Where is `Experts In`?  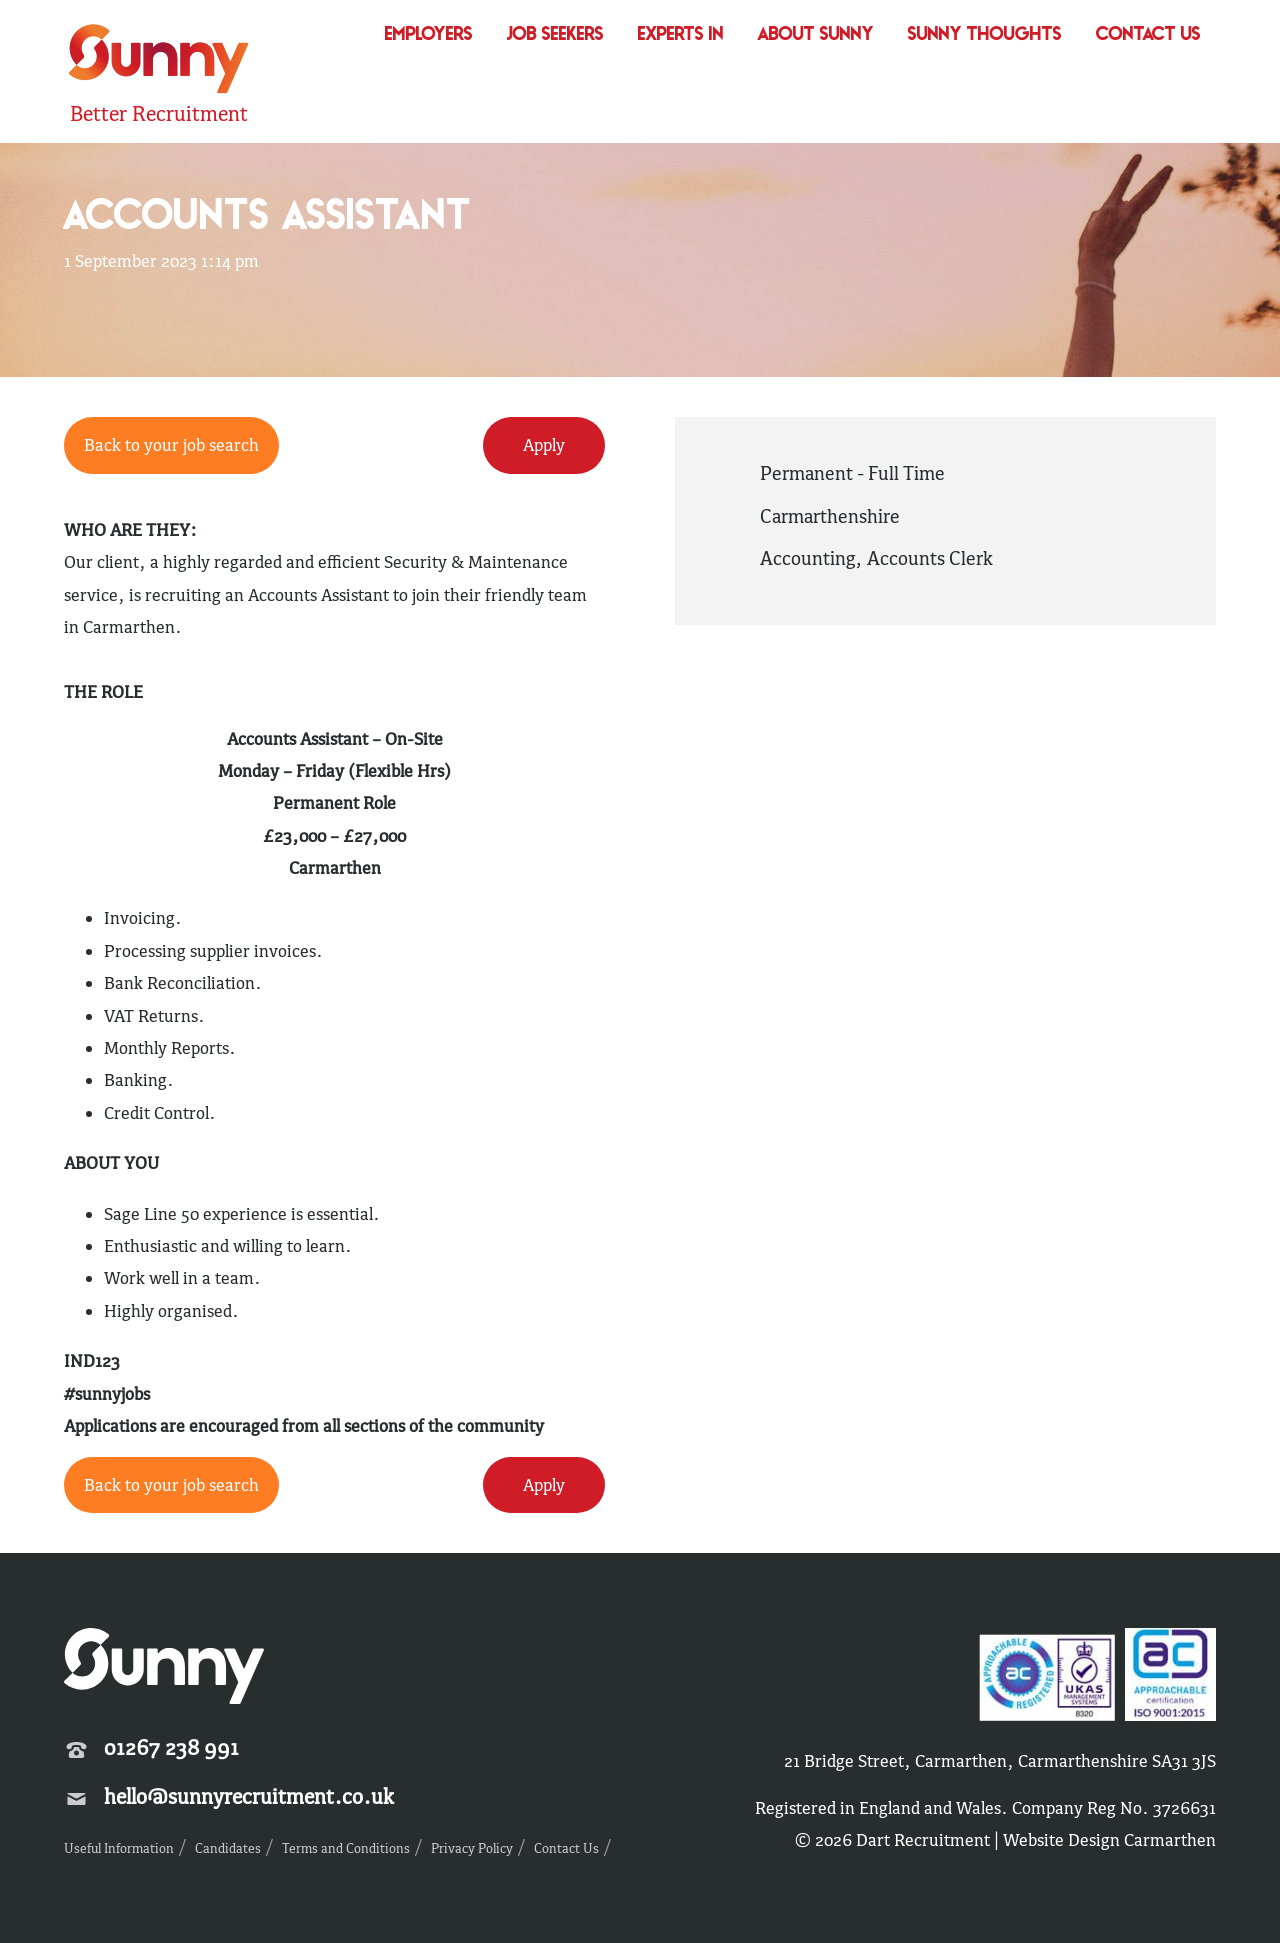
Experts In is located at coordinates (681, 35).